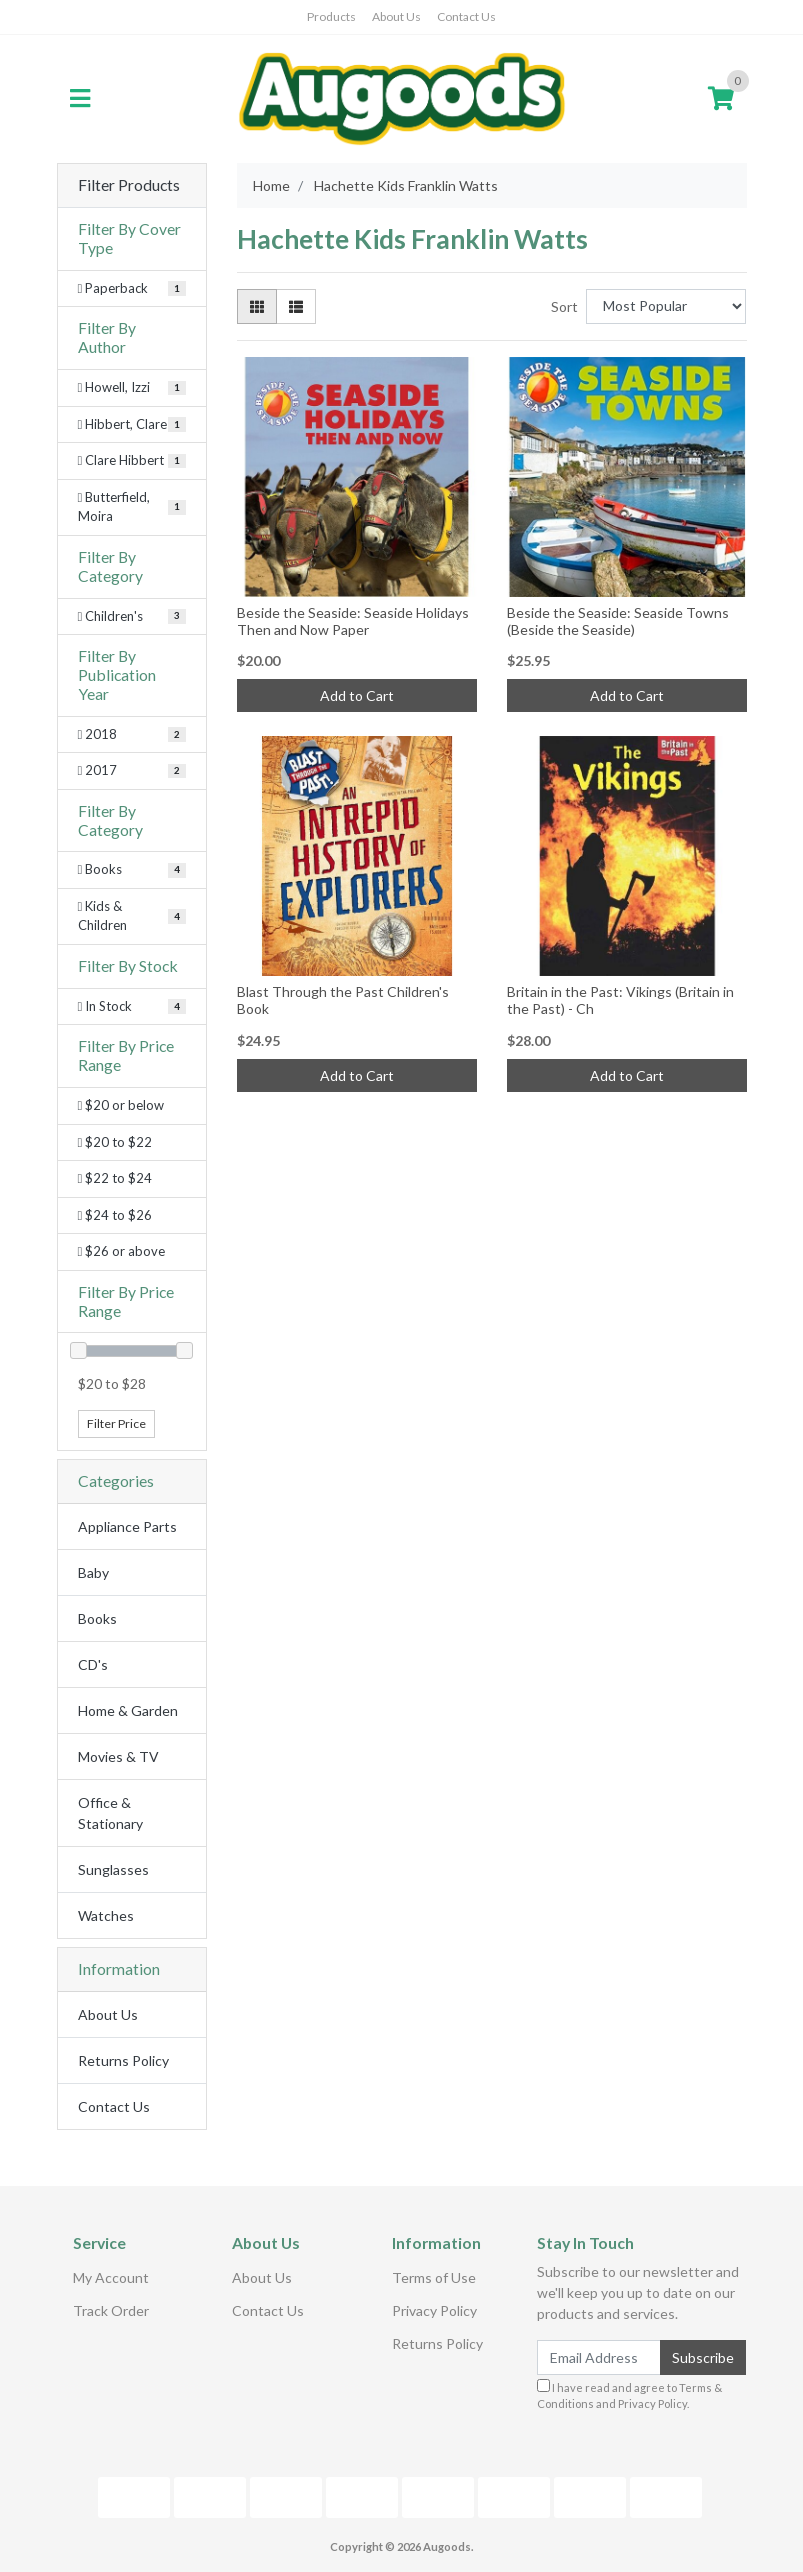  Describe the element at coordinates (132, 916) in the screenshot. I see `[Filter to Kids & Children]` at that location.